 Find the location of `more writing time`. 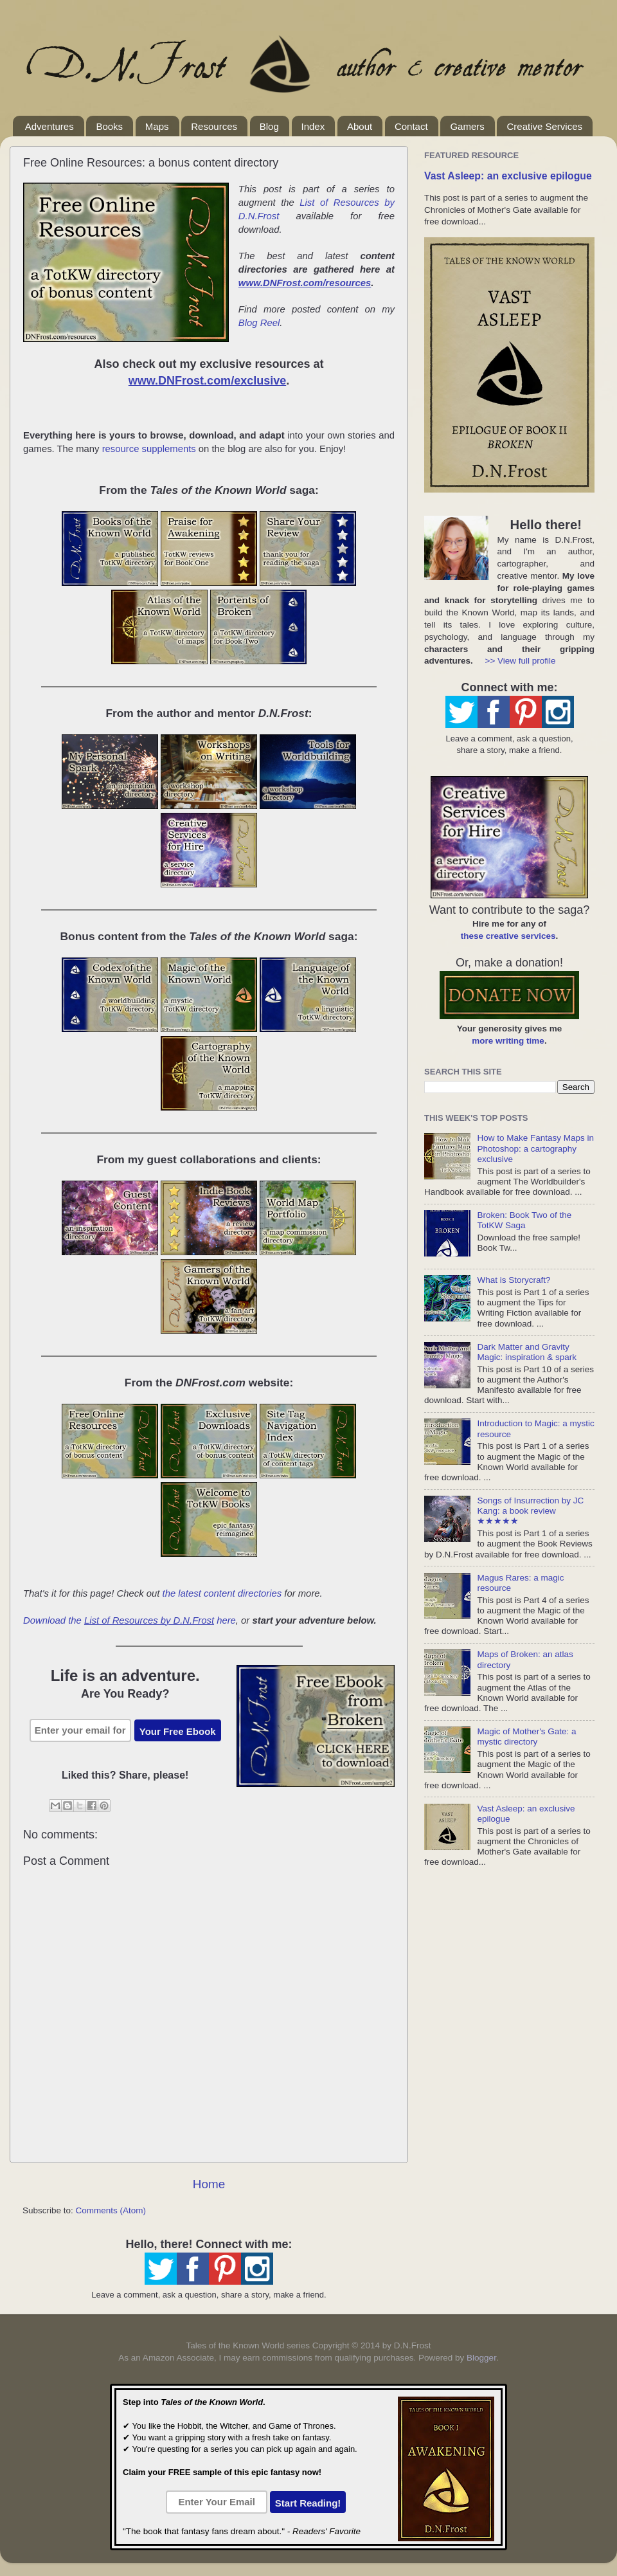

more writing time is located at coordinates (508, 1041).